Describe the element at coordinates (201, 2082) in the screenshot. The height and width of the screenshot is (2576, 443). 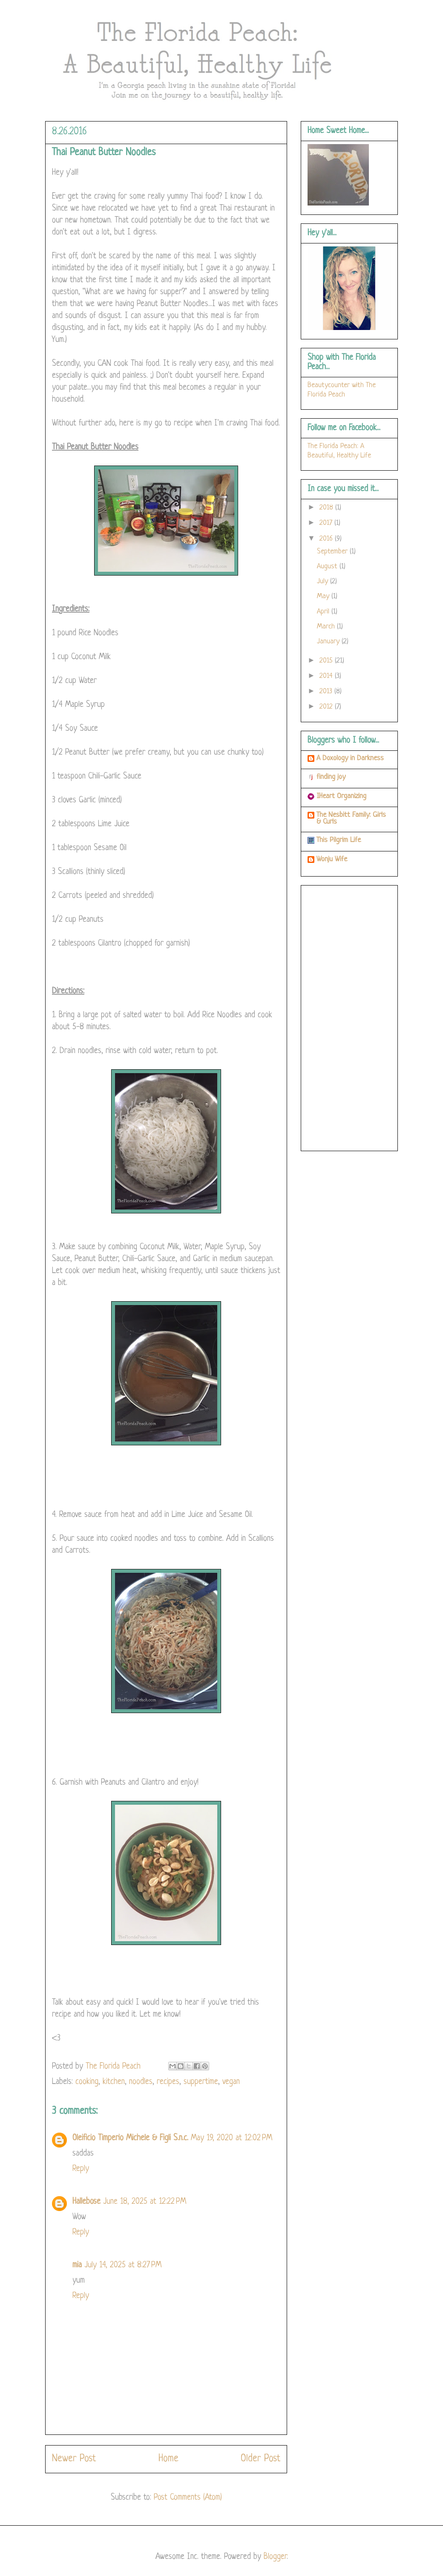
I see `suppertime` at that location.